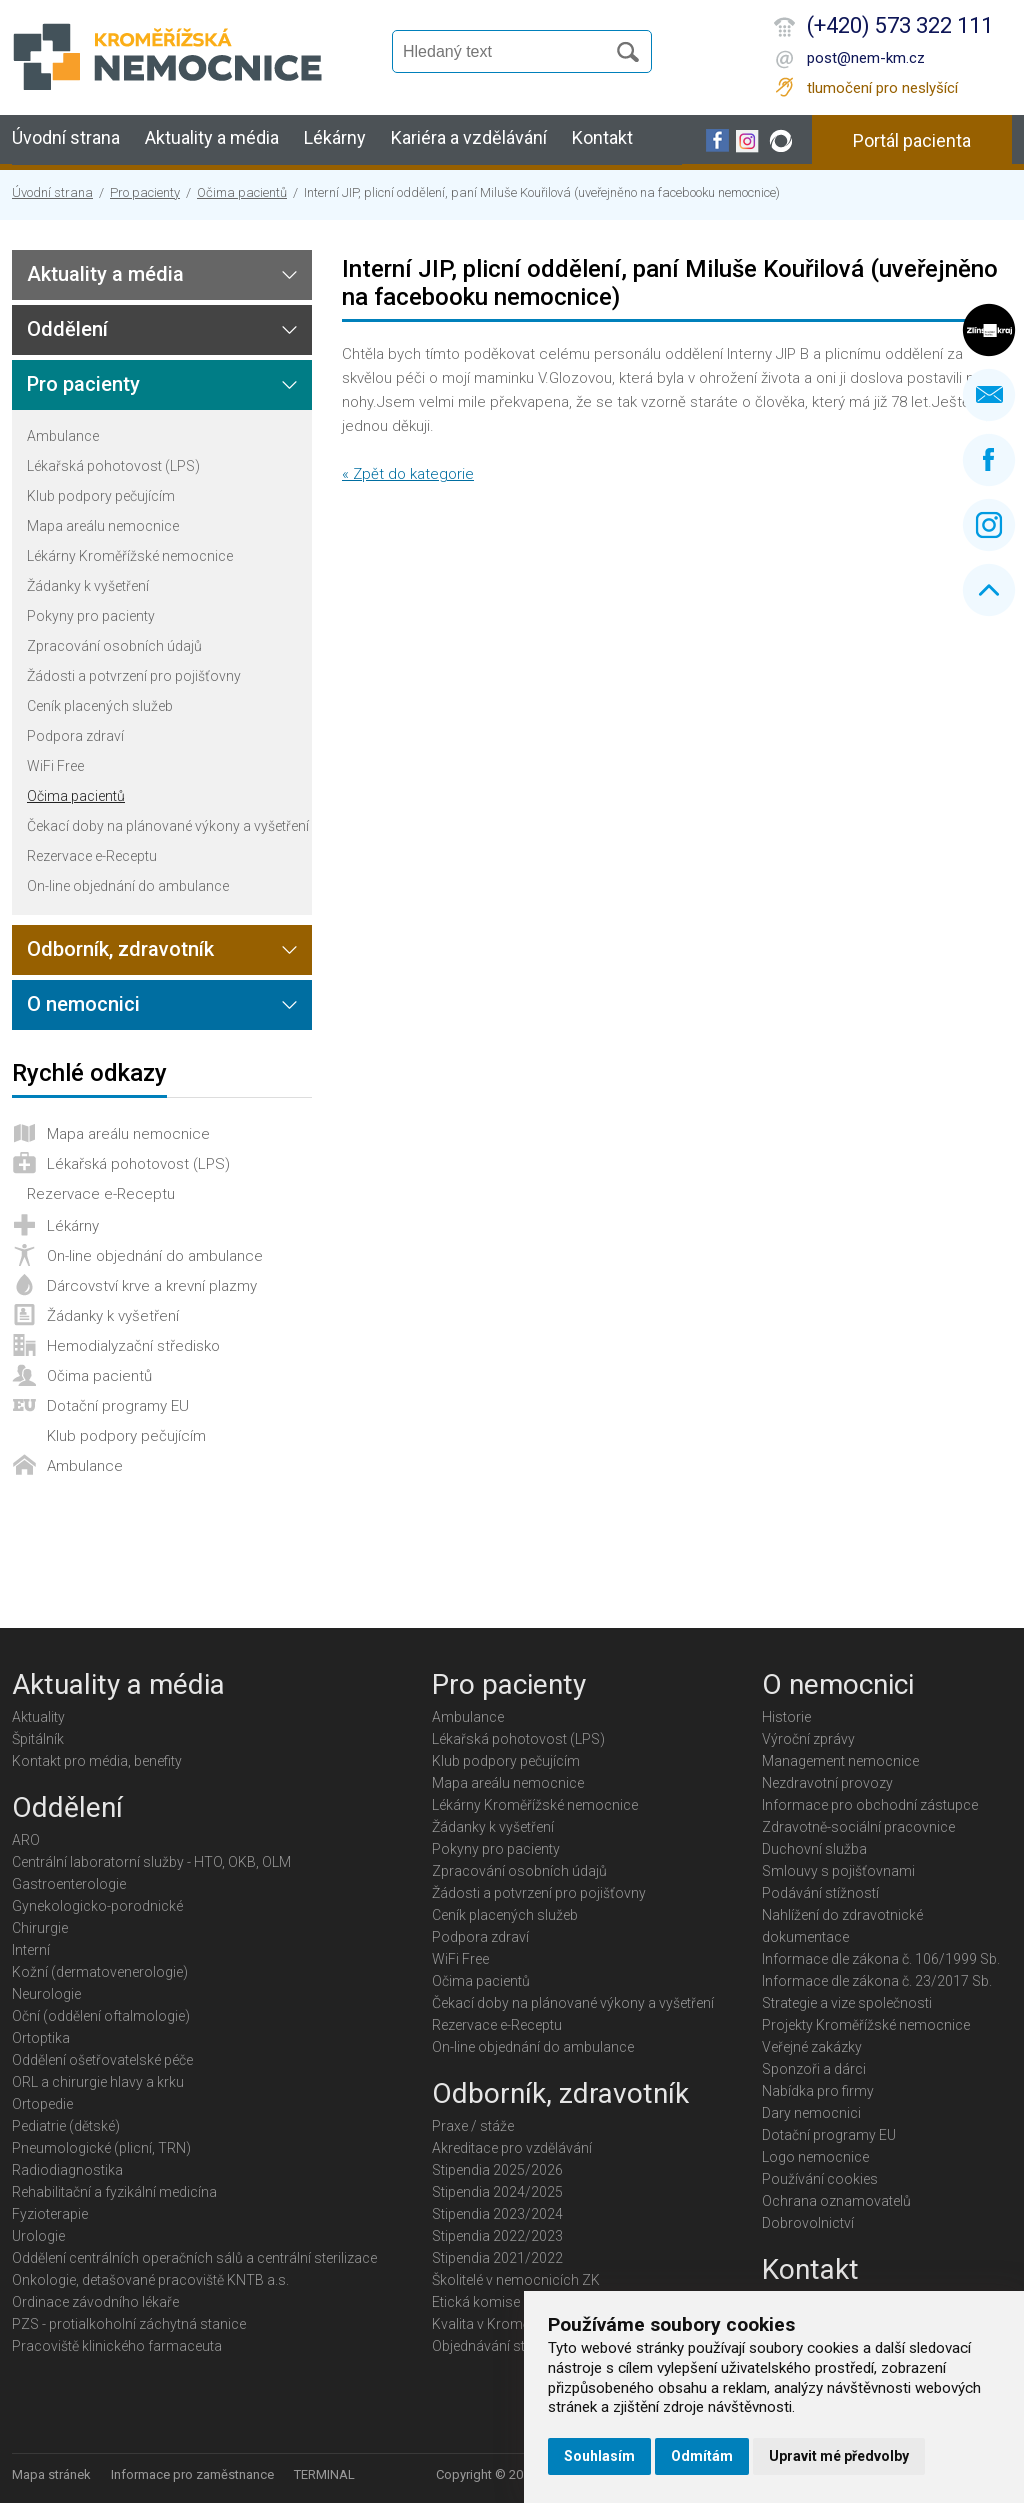 The width and height of the screenshot is (1024, 2503). I want to click on Napište nám, so click(989, 395).